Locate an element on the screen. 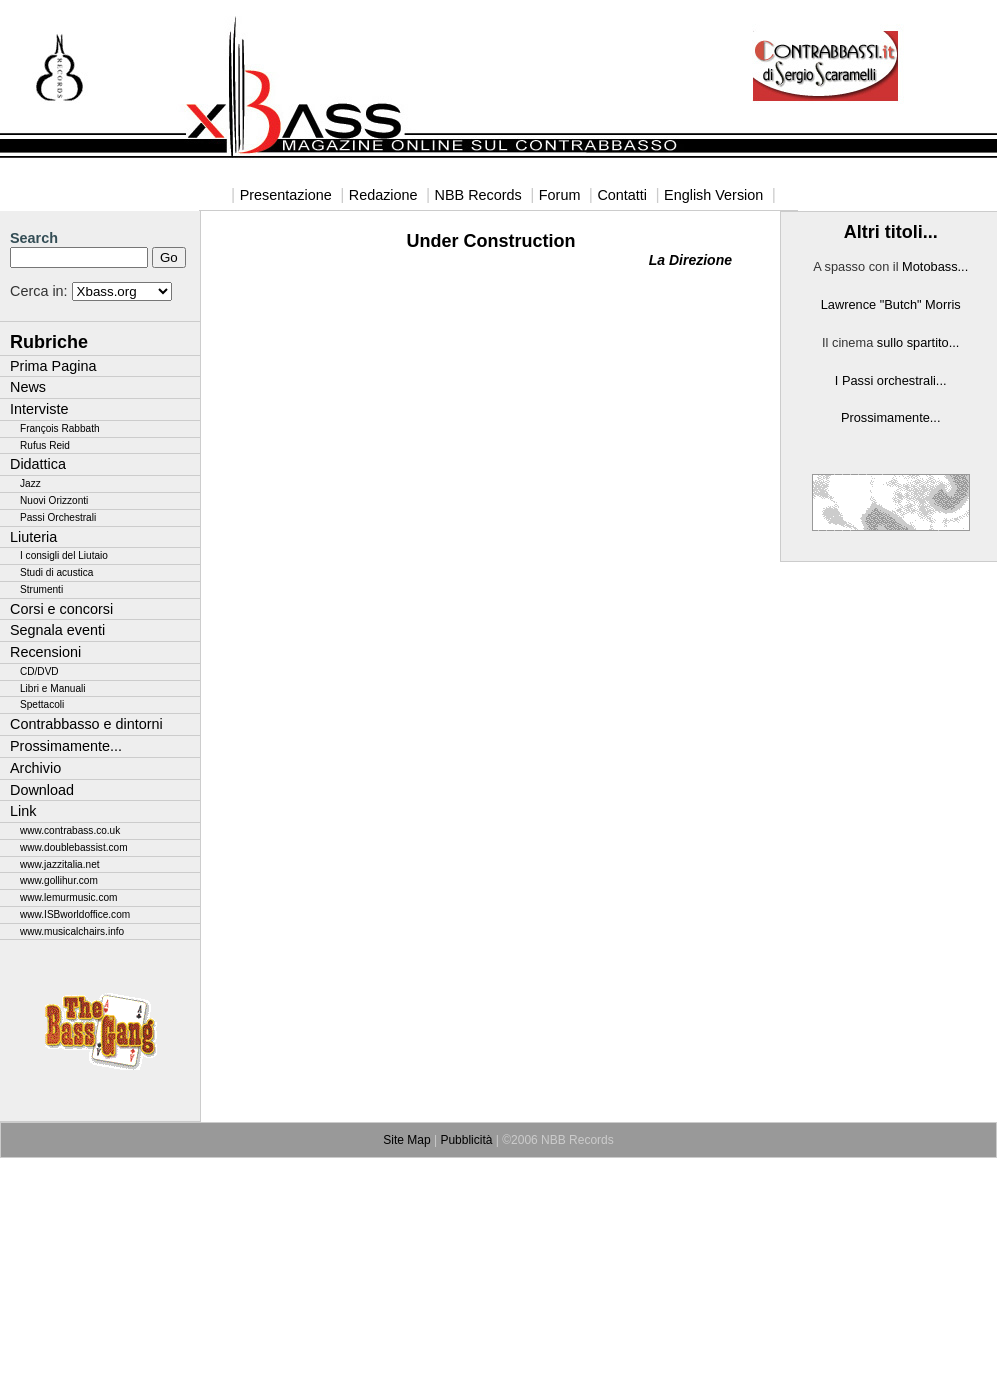  English Version is located at coordinates (713, 195).